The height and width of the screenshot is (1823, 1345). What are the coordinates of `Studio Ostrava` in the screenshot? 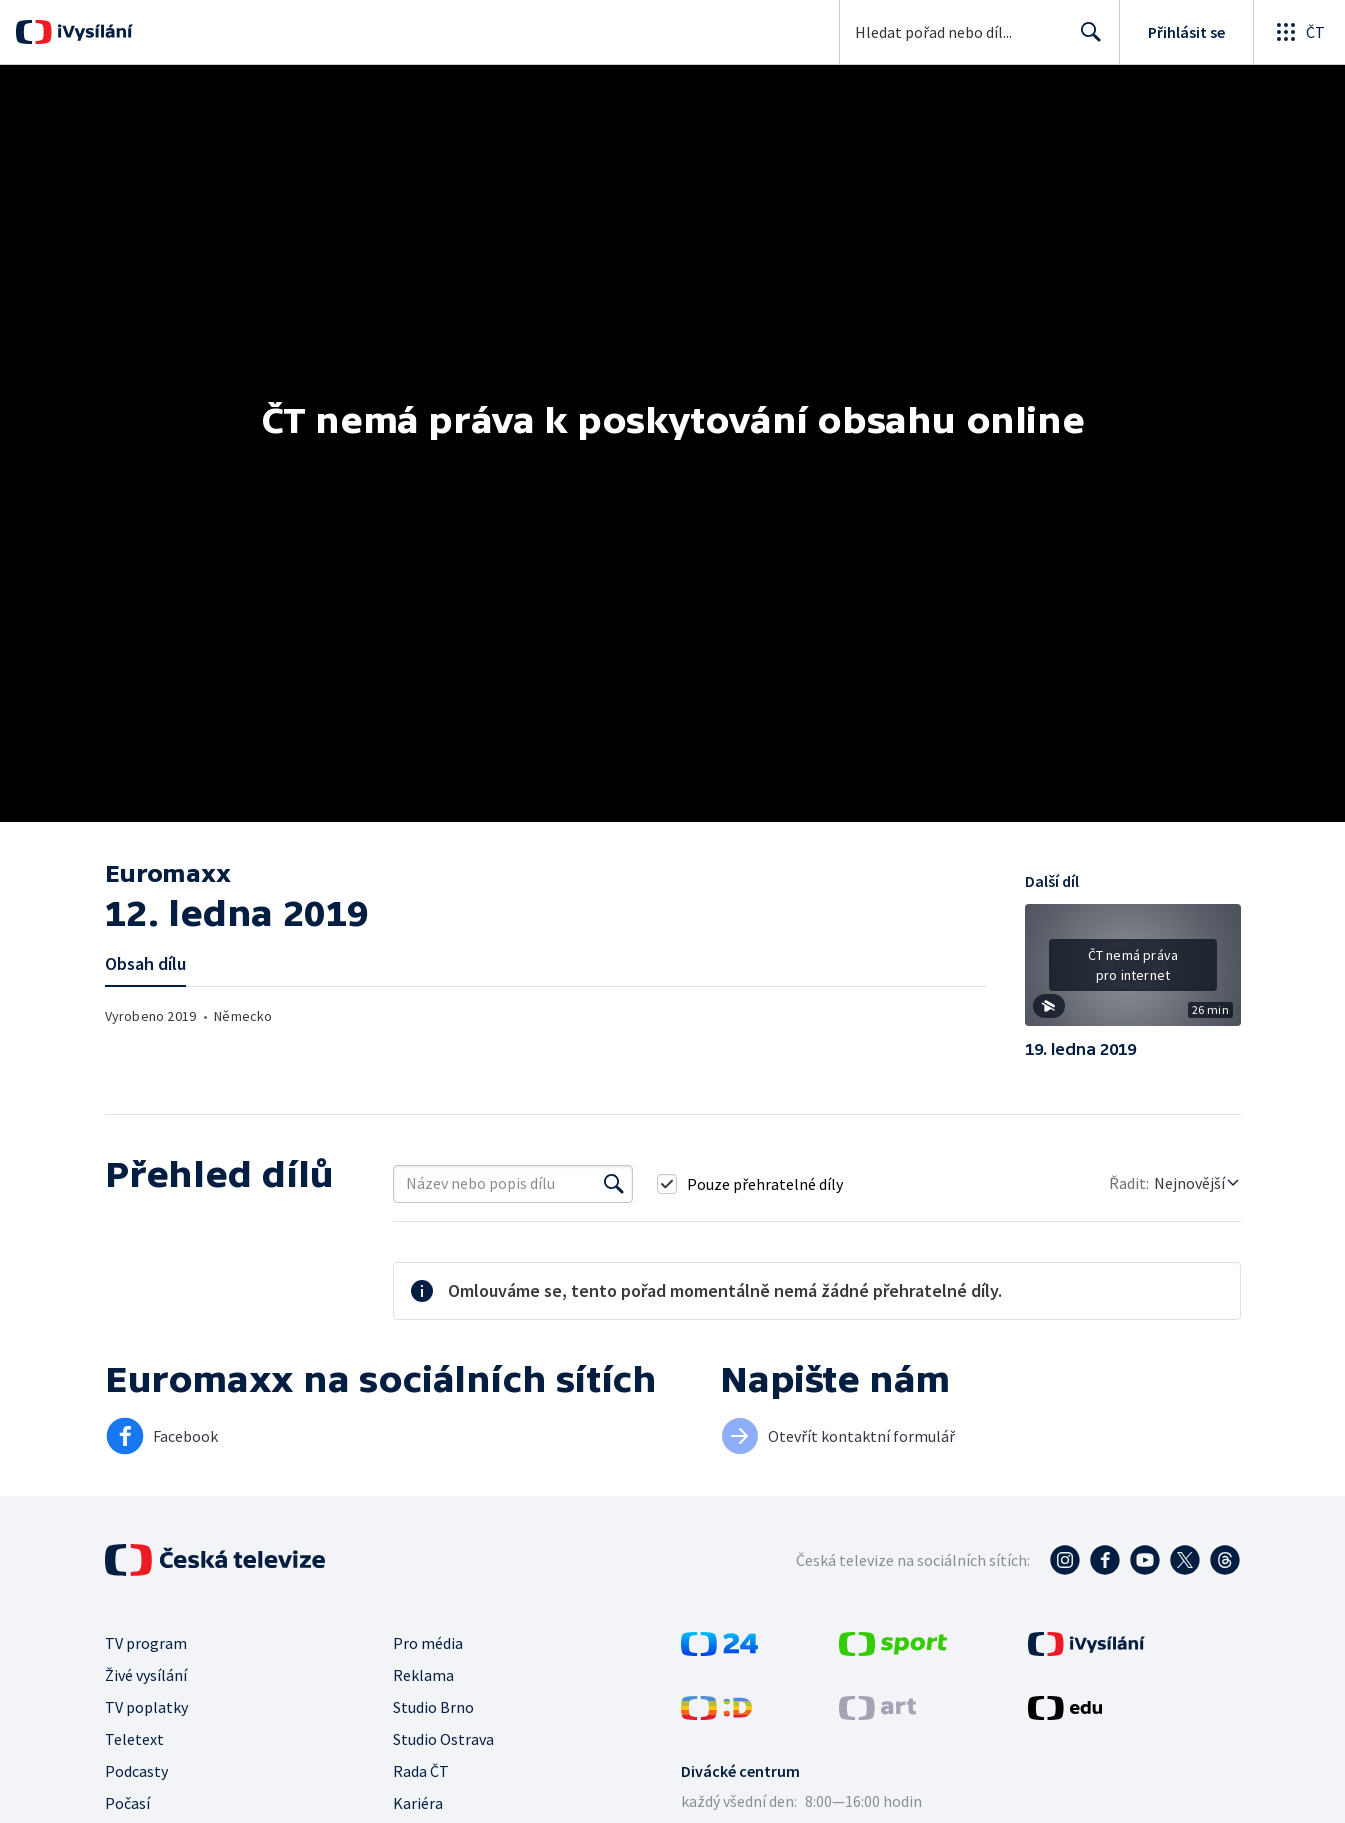 It's located at (443, 1739).